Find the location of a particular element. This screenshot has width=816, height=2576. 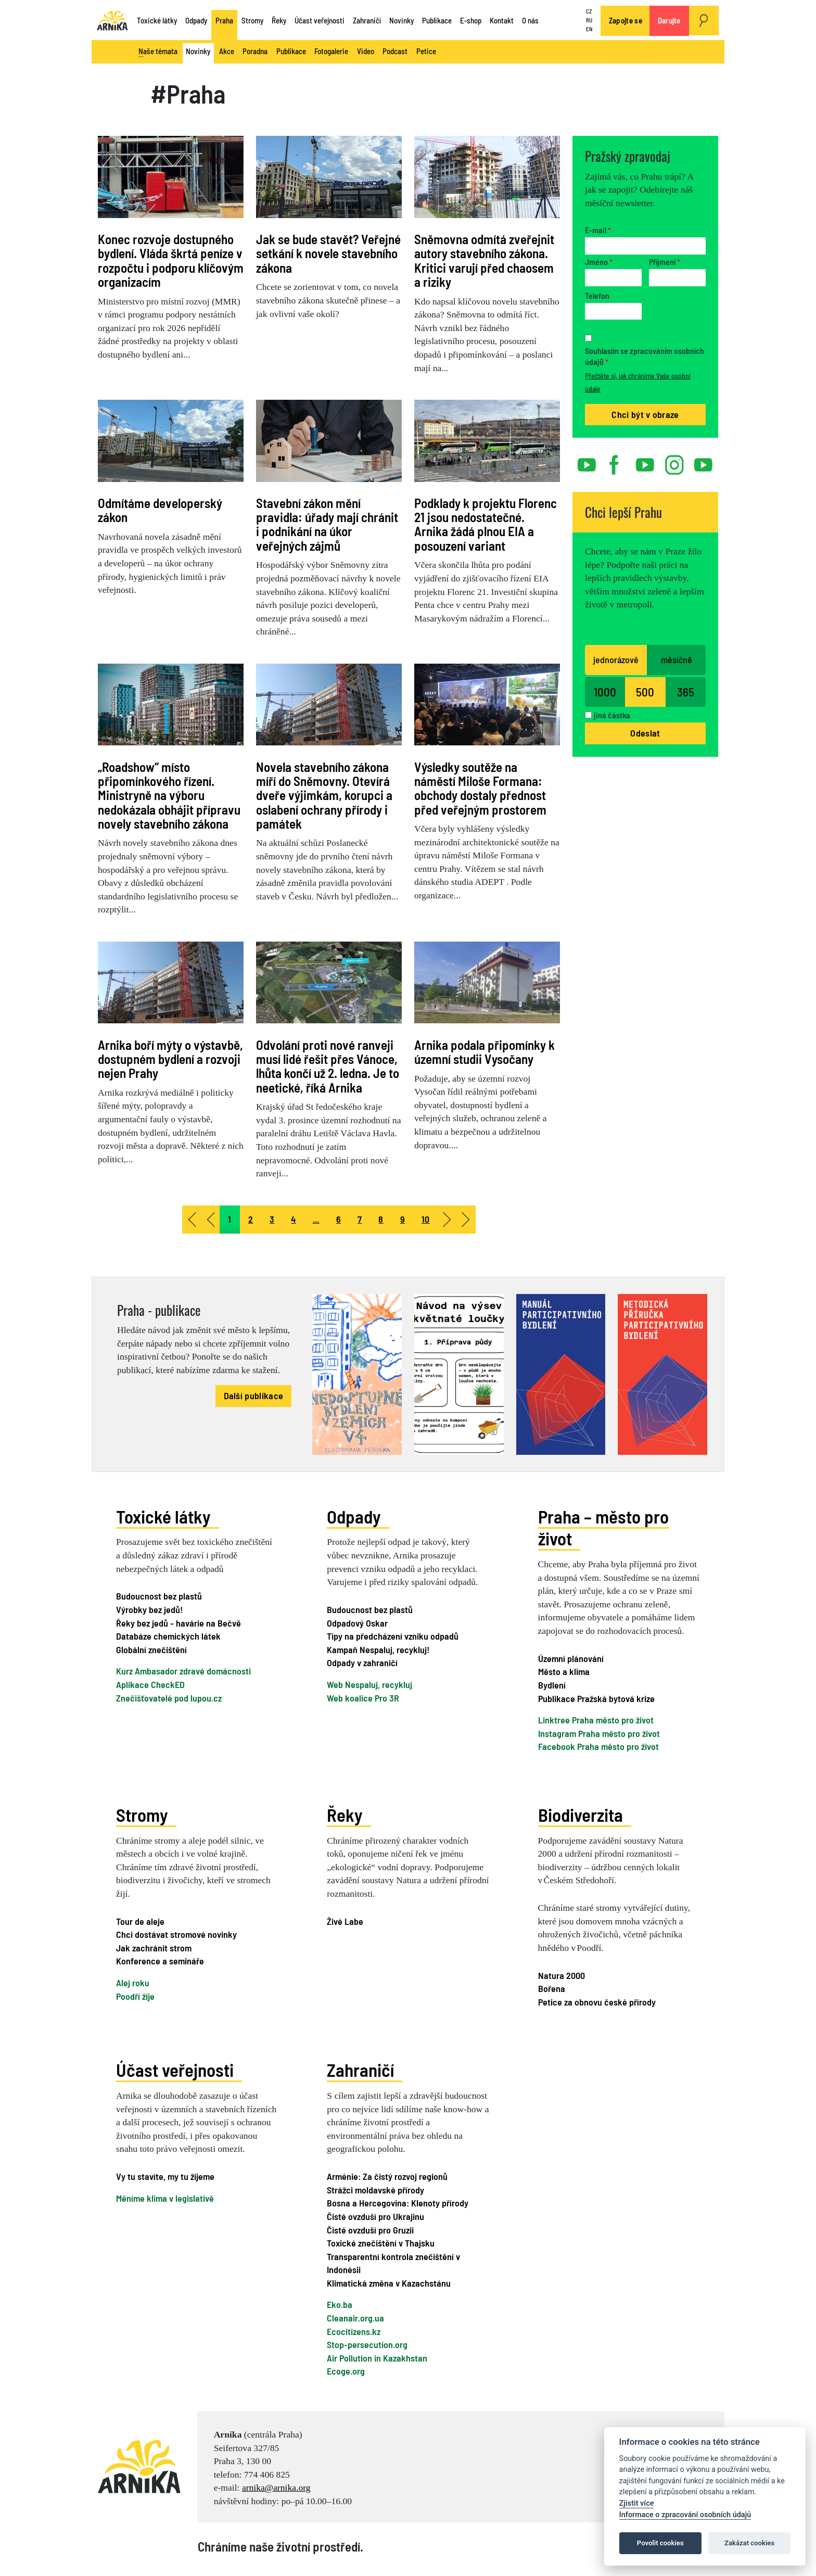

Biodiverzita is located at coordinates (580, 1814).